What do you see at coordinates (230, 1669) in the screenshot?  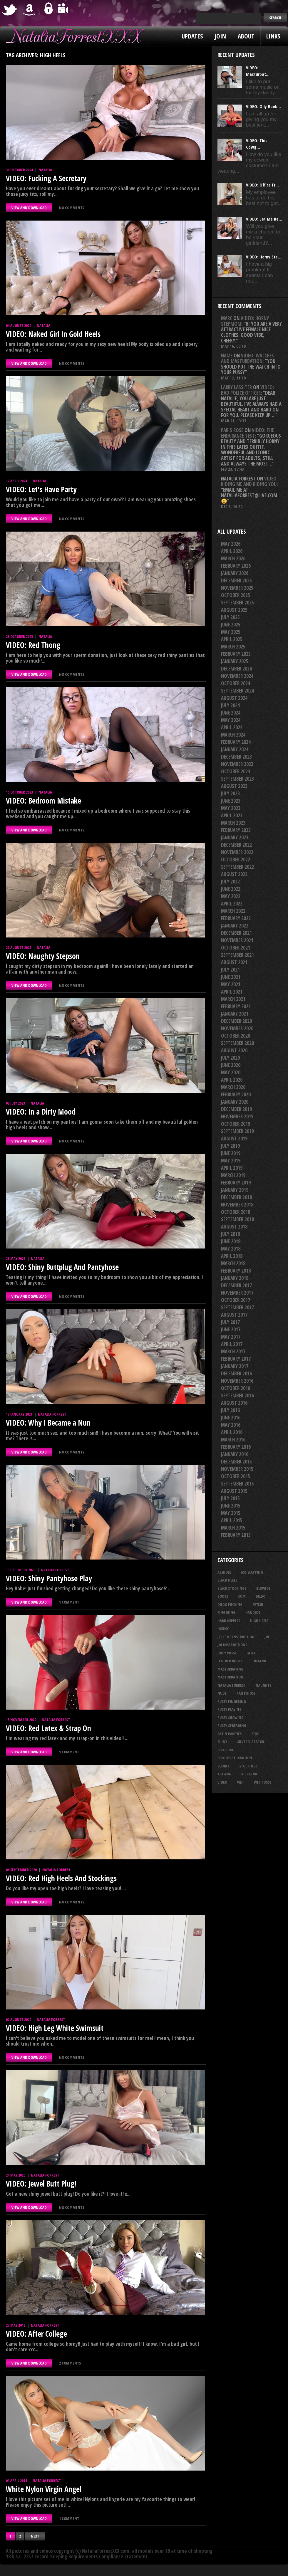 I see `masturbating [masturbating (54 items)]` at bounding box center [230, 1669].